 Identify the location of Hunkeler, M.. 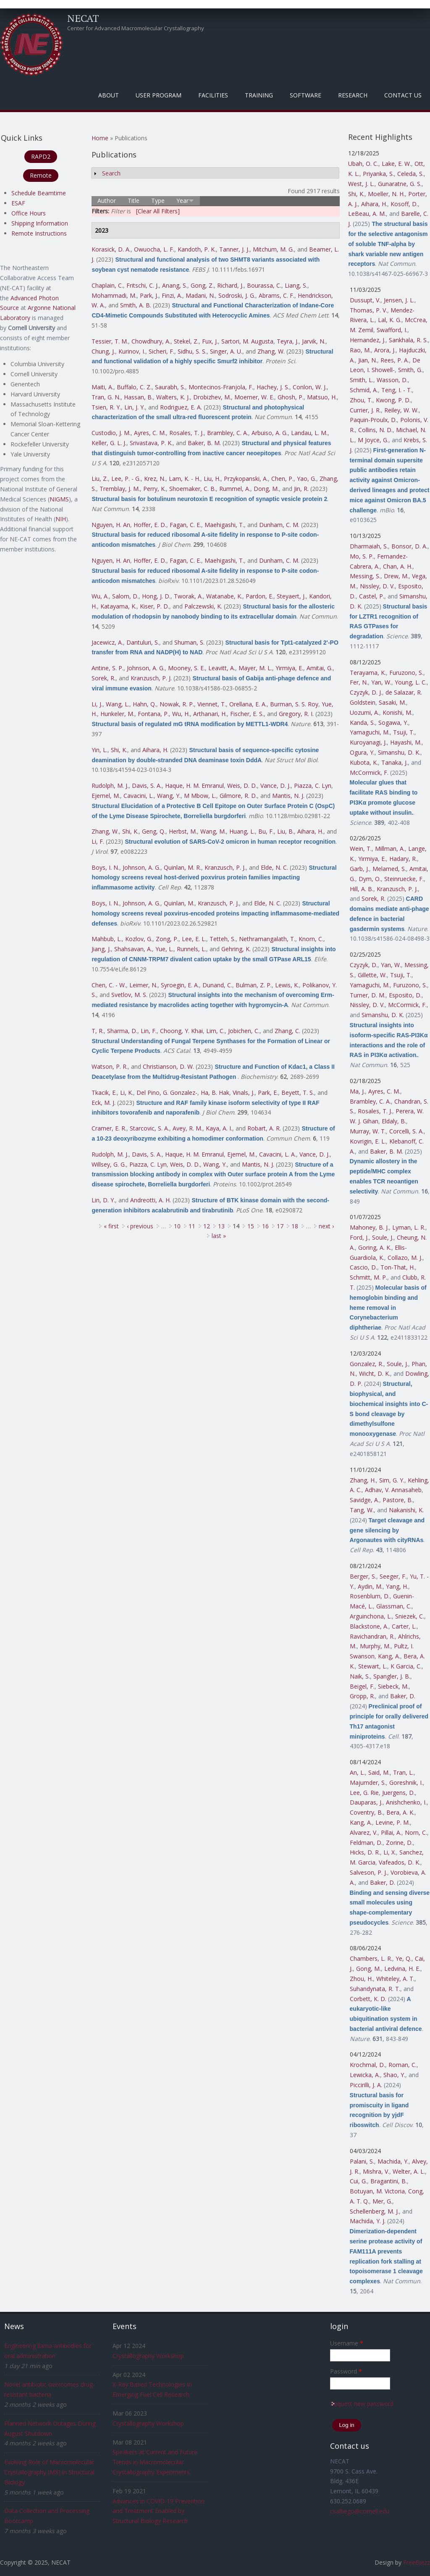
(117, 714).